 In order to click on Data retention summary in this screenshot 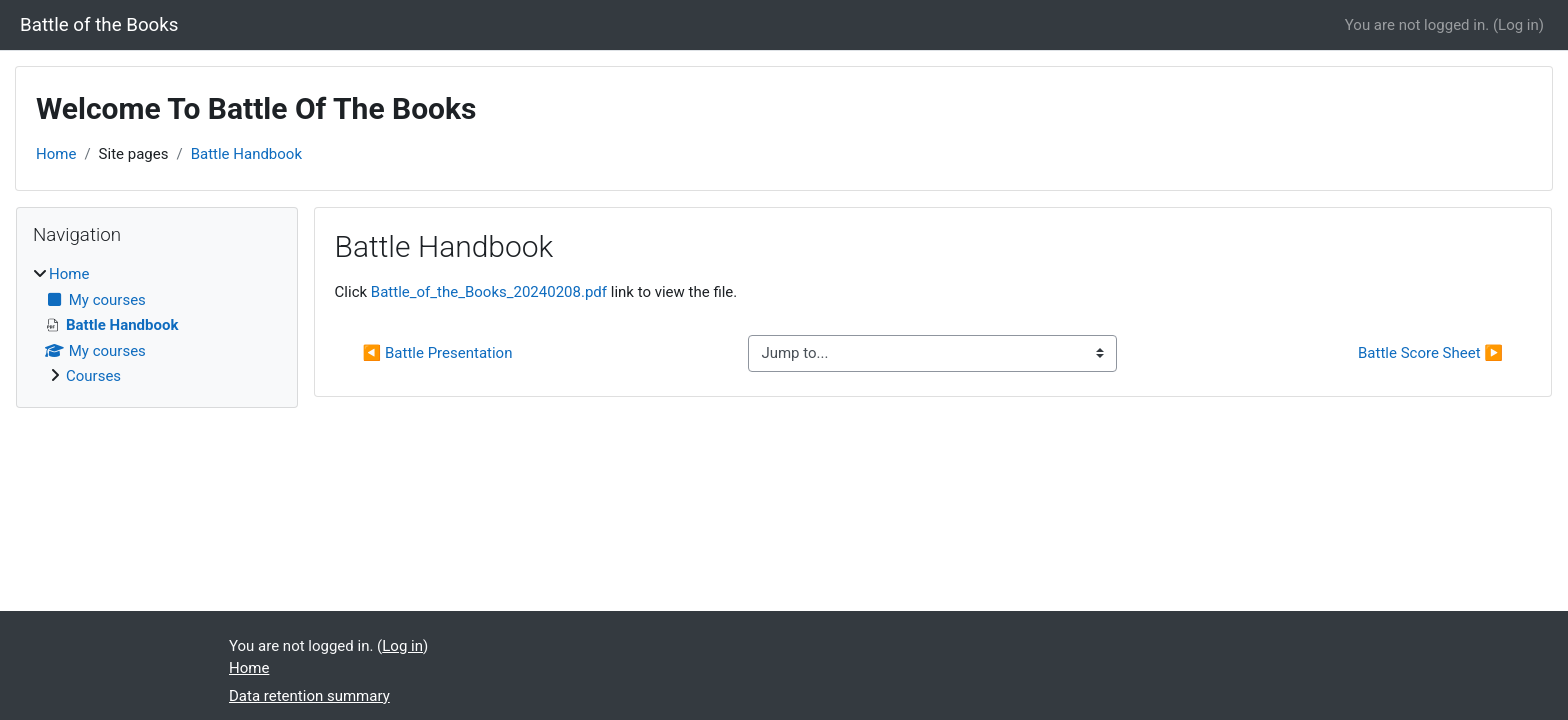, I will do `click(309, 696)`.